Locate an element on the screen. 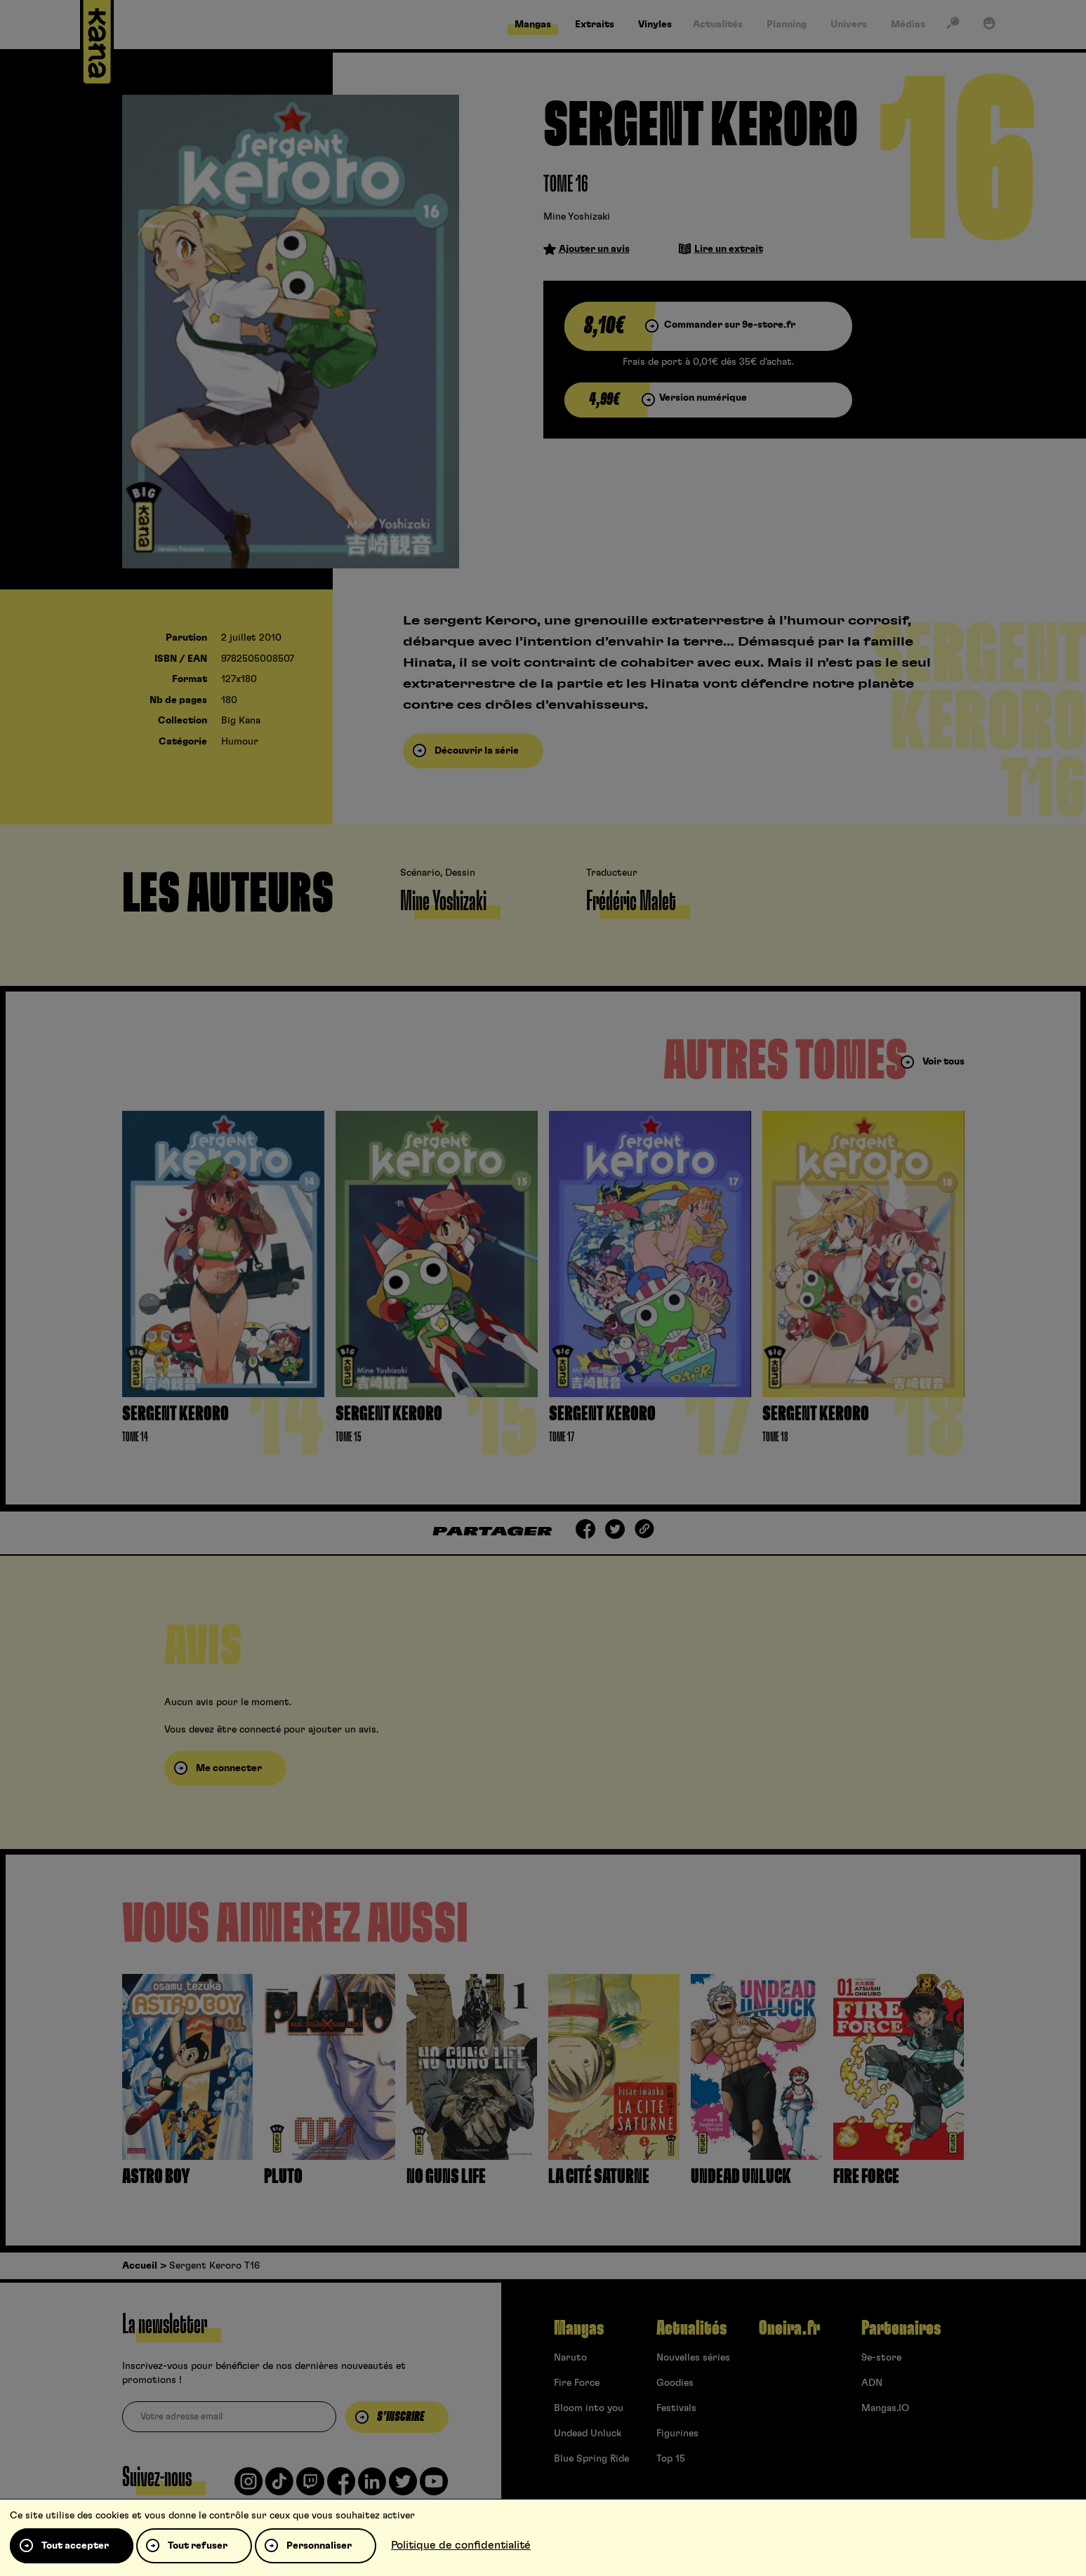 Image resolution: width=1086 pixels, height=2576 pixels. Personnaliser [Personnaliser (fenêtre modale)] is located at coordinates (319, 2546).